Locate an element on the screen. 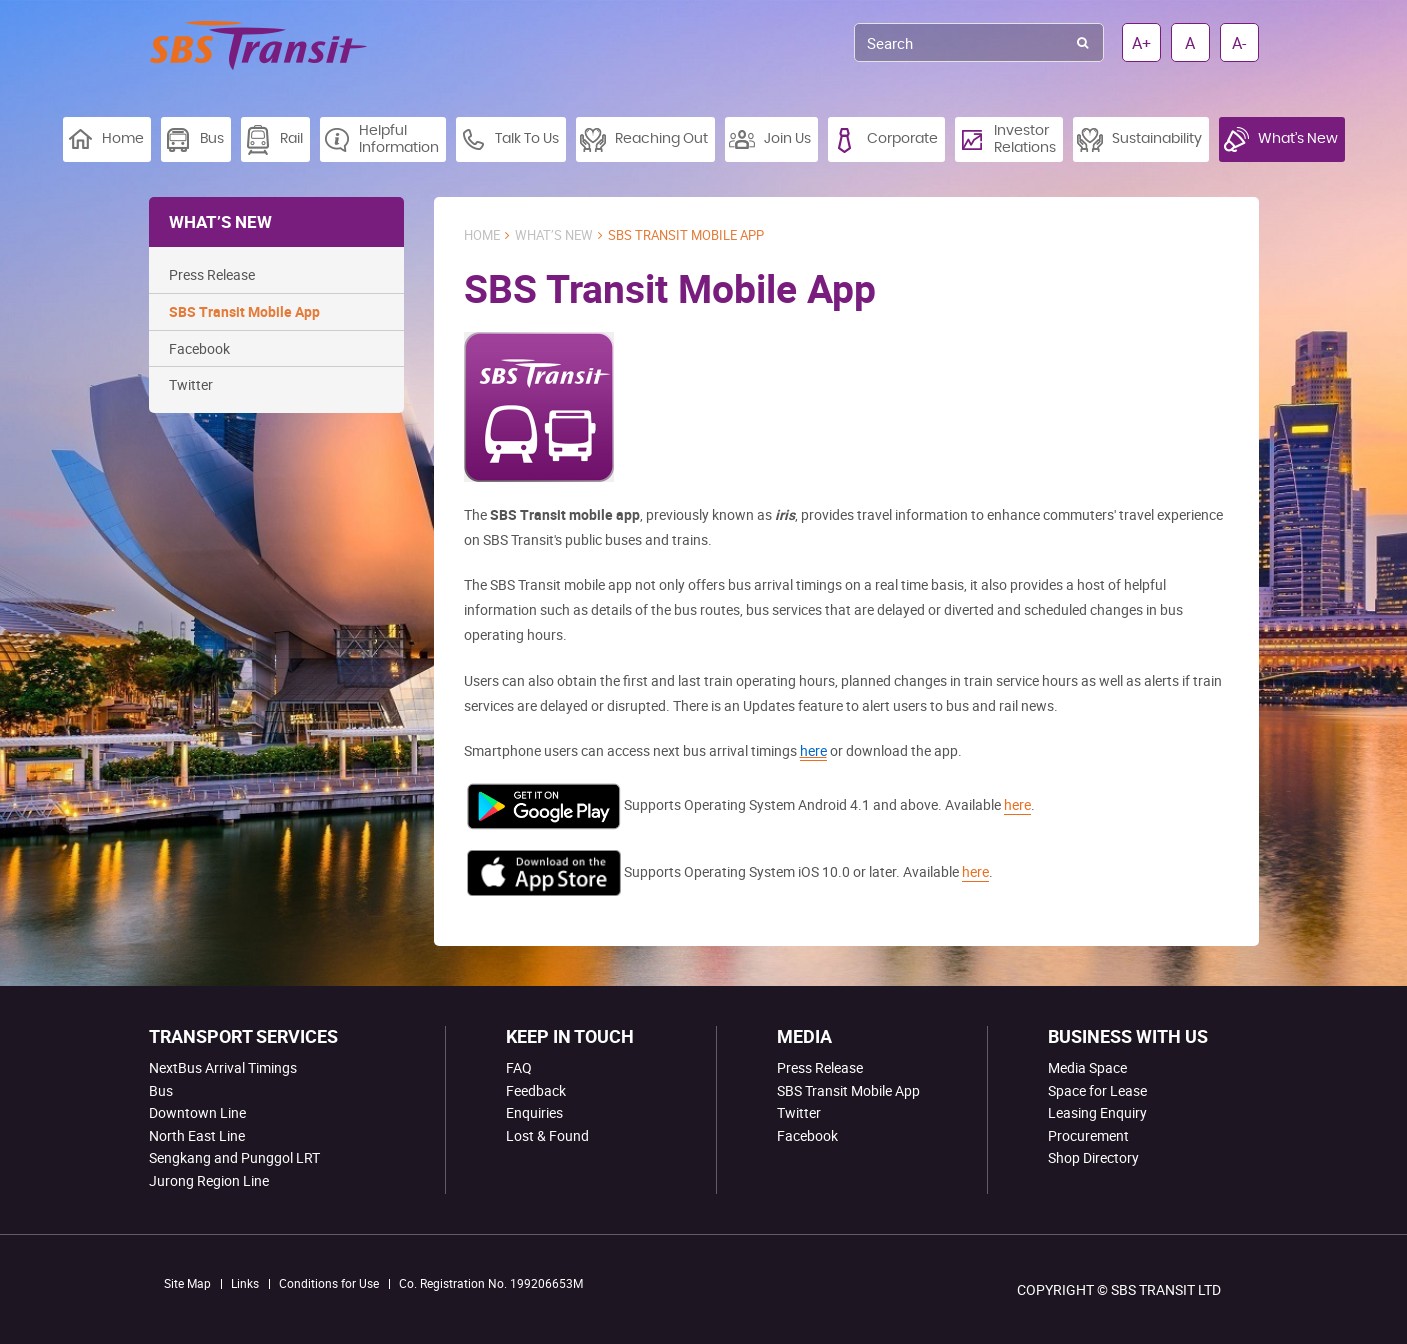 Image resolution: width=1407 pixels, height=1344 pixels. Leasing Enquiry is located at coordinates (1097, 1112).